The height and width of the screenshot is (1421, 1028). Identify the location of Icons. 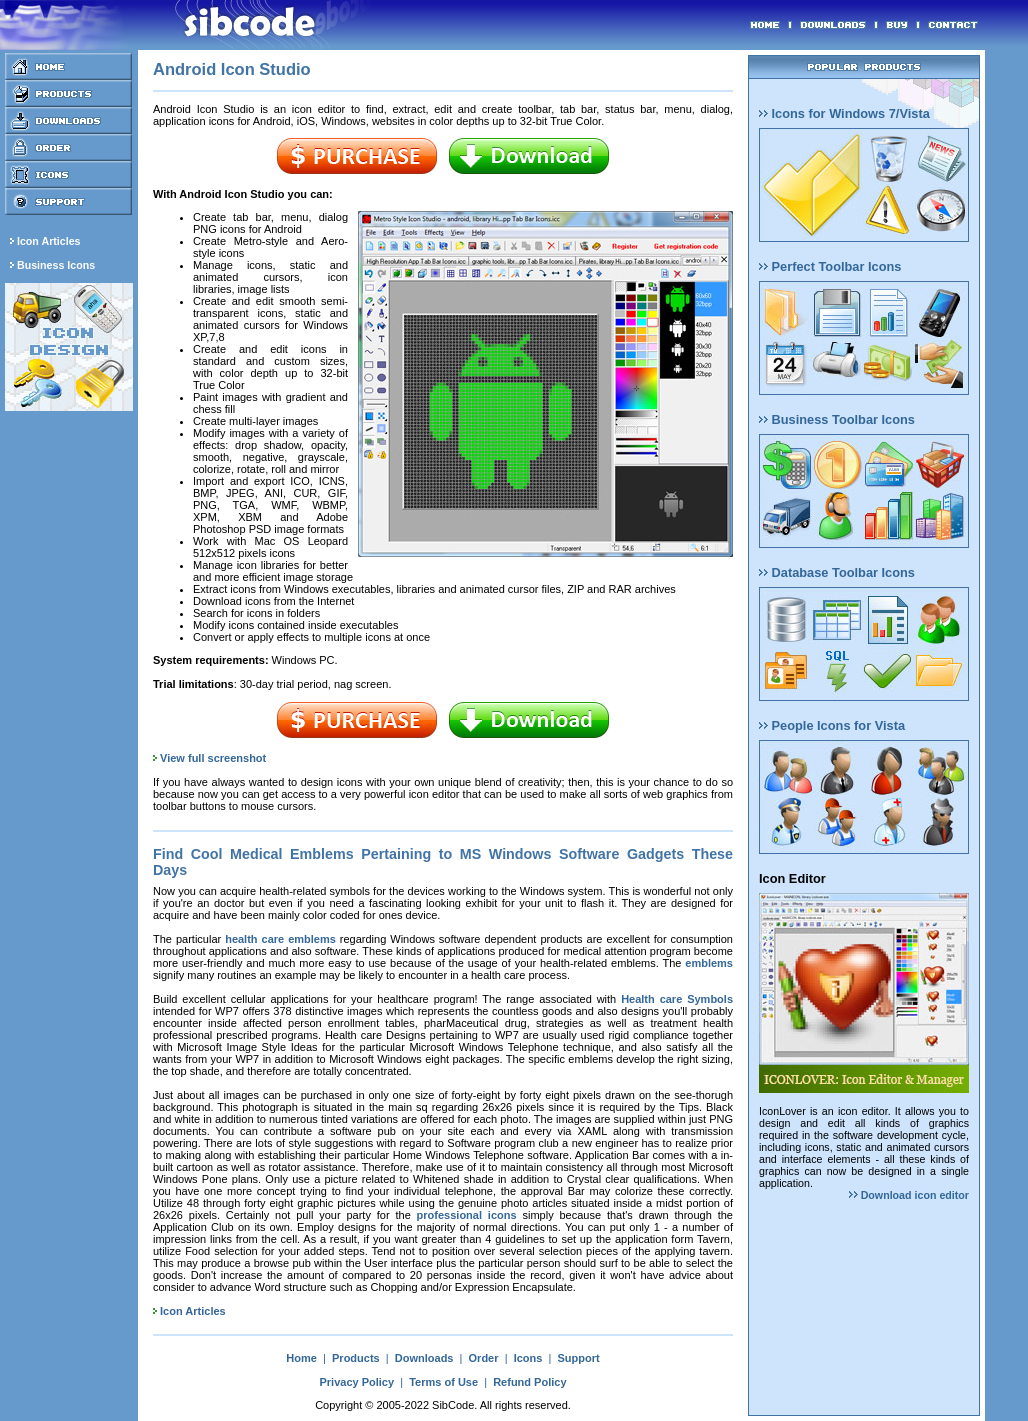
(528, 1358).